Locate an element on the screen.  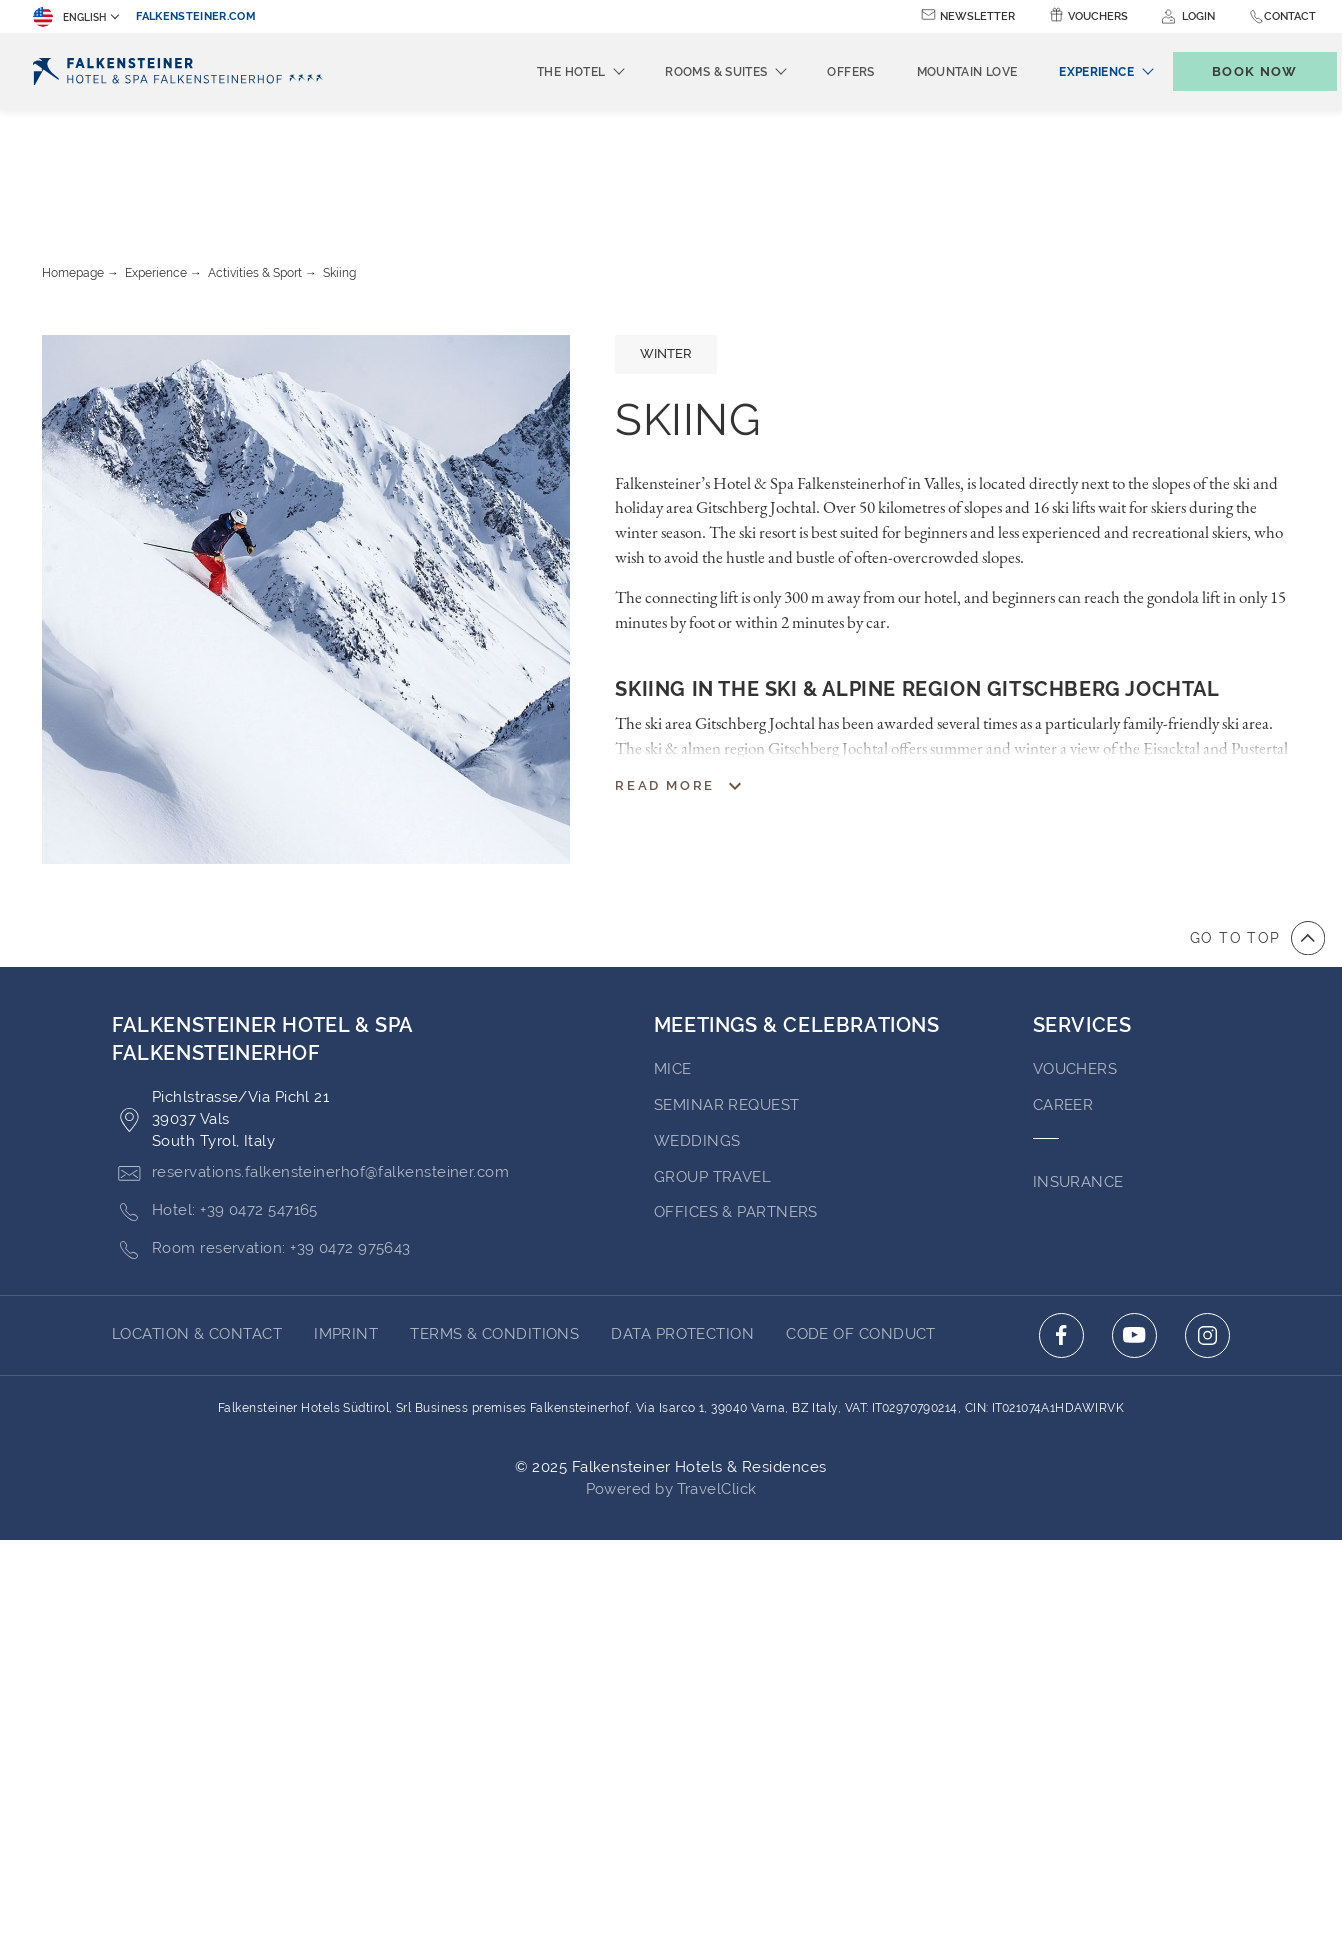
VOUCHERS [Go to VOUCHERS (opens in a new tab)] is located at coordinates (1075, 959).